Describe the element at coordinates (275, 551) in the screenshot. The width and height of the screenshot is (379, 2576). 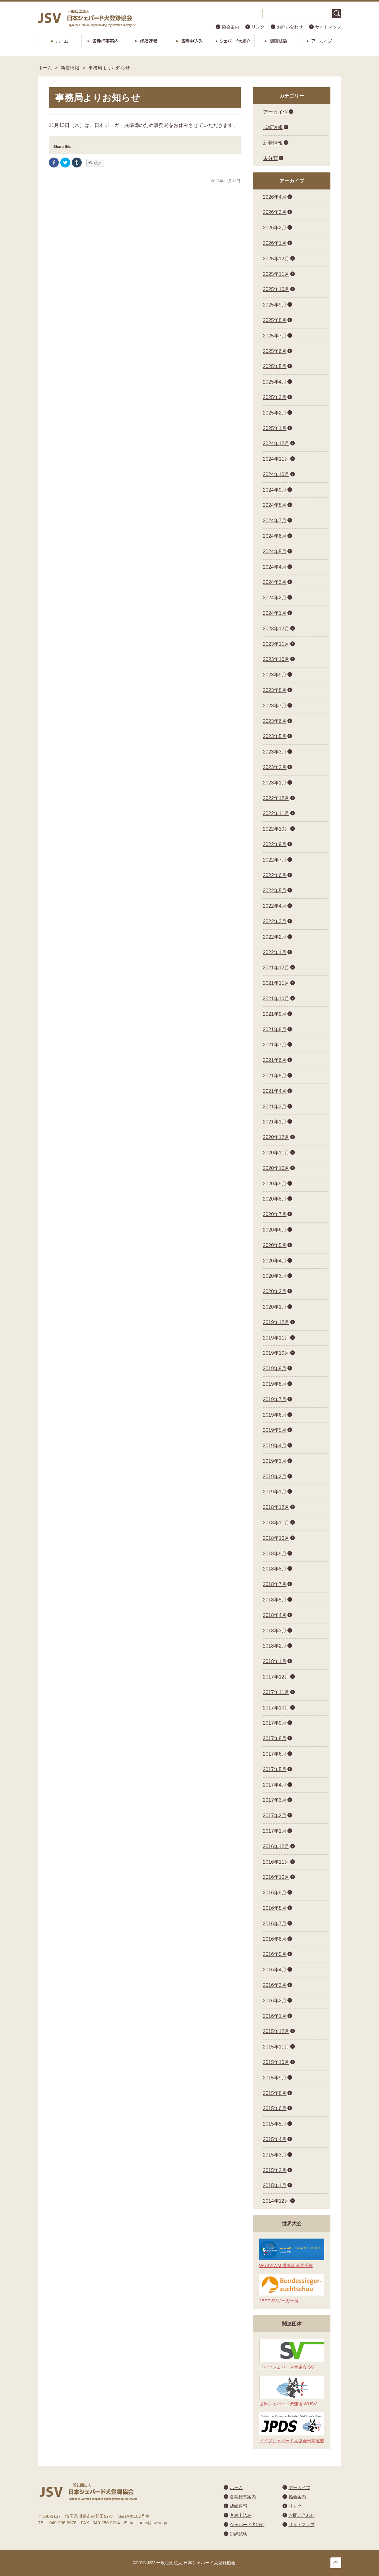
I see `2024年5月` at that location.